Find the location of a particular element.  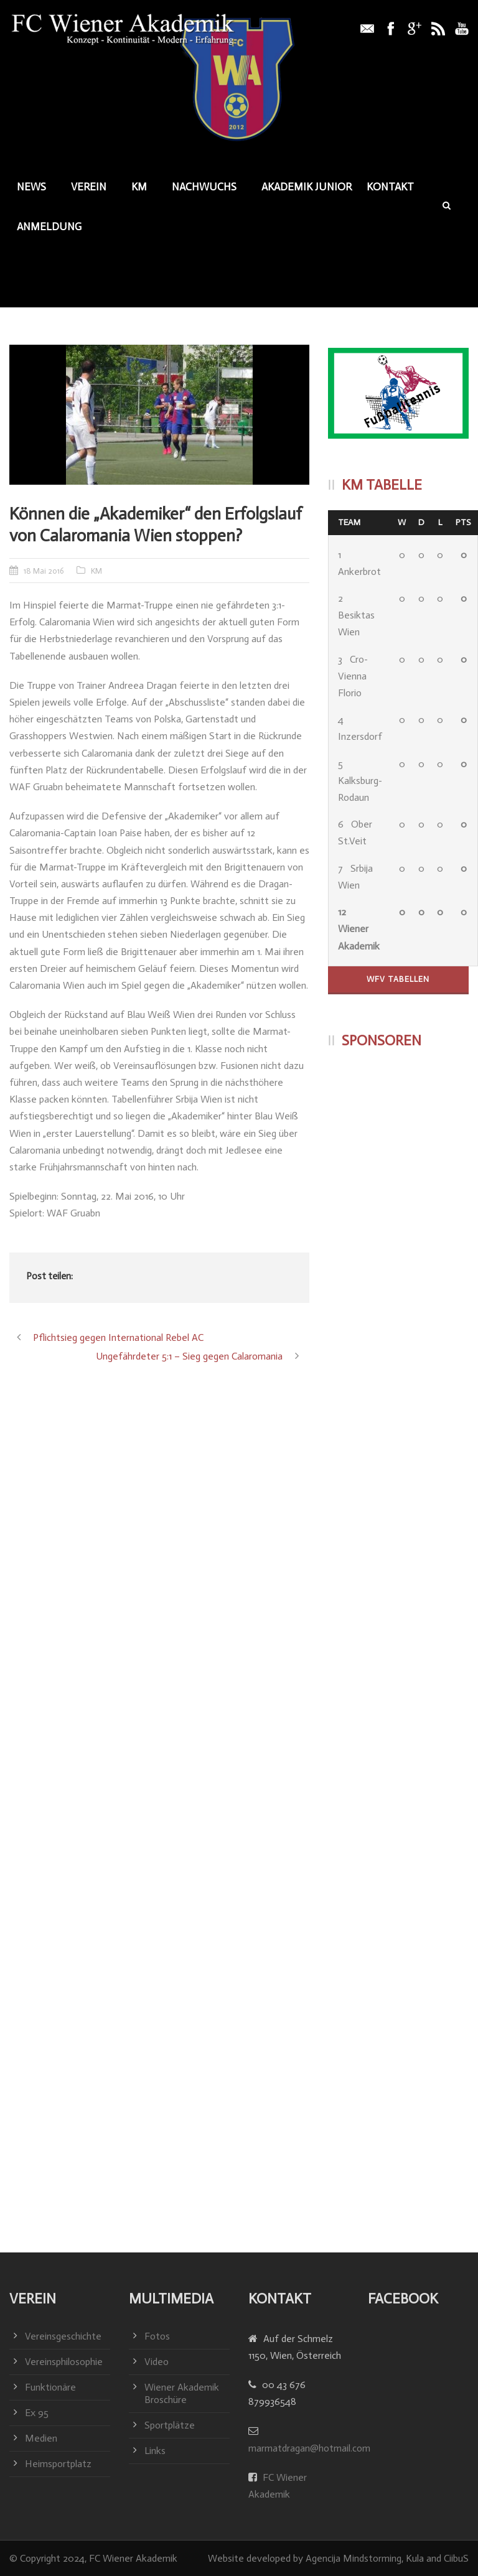

Medien is located at coordinates (41, 2438).